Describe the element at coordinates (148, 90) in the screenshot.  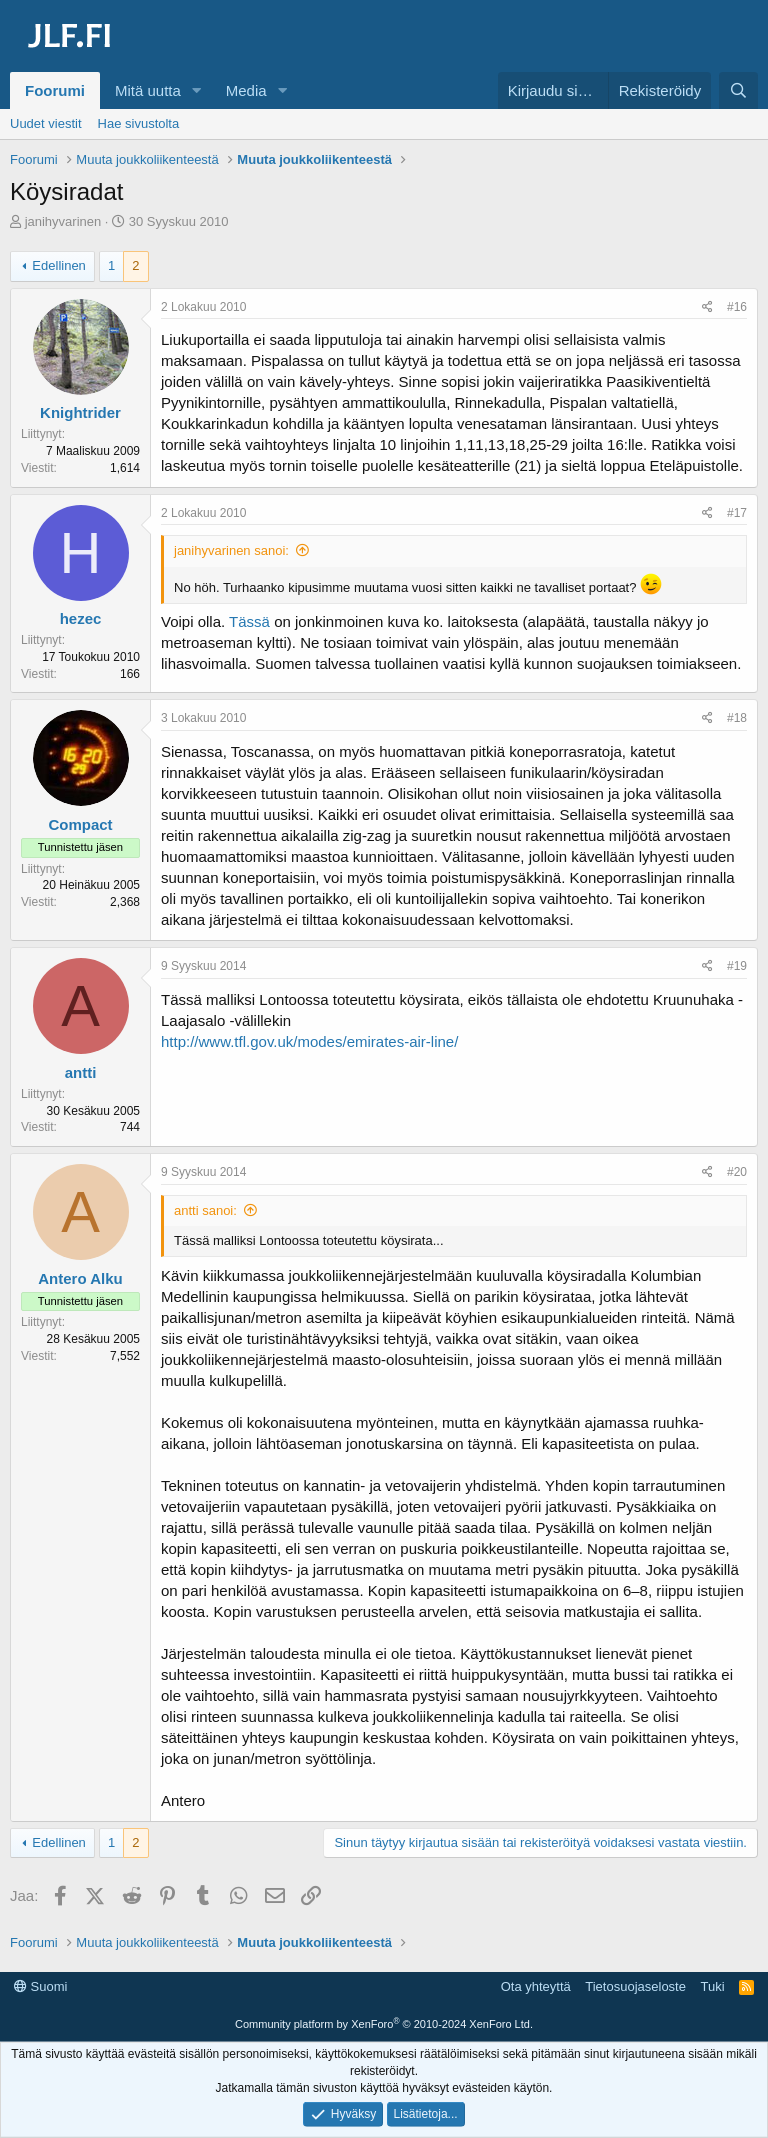
I see `Mitä uutta` at that location.